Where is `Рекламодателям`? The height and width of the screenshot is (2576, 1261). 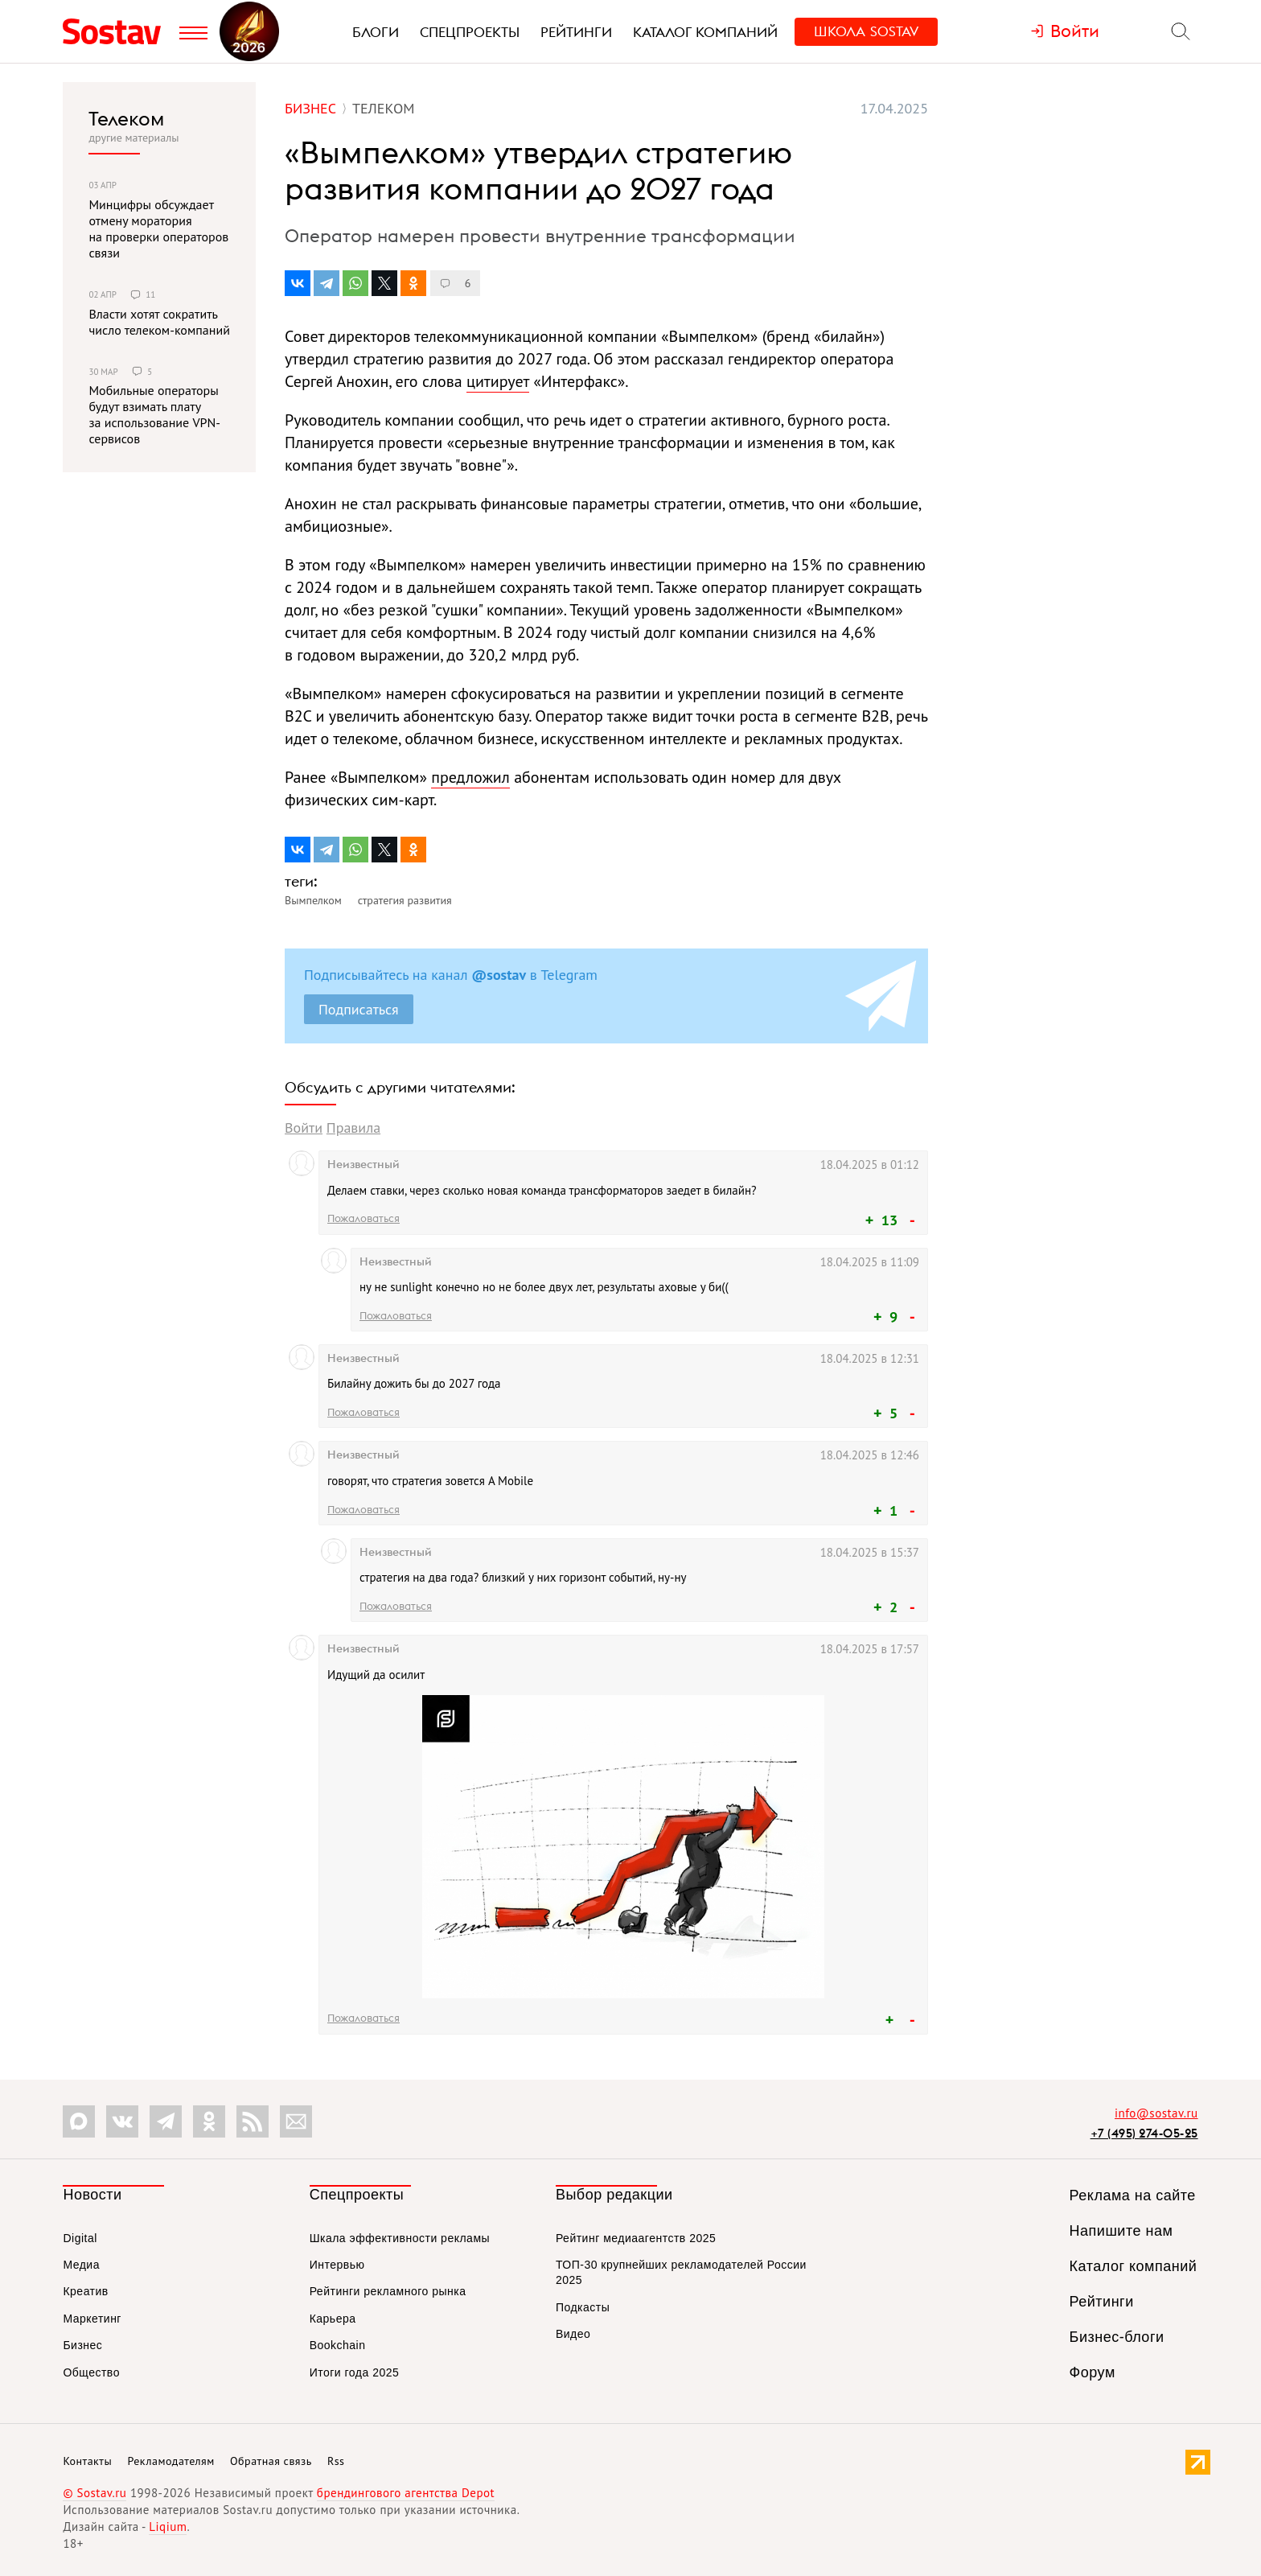
Рекламодателям is located at coordinates (170, 2461).